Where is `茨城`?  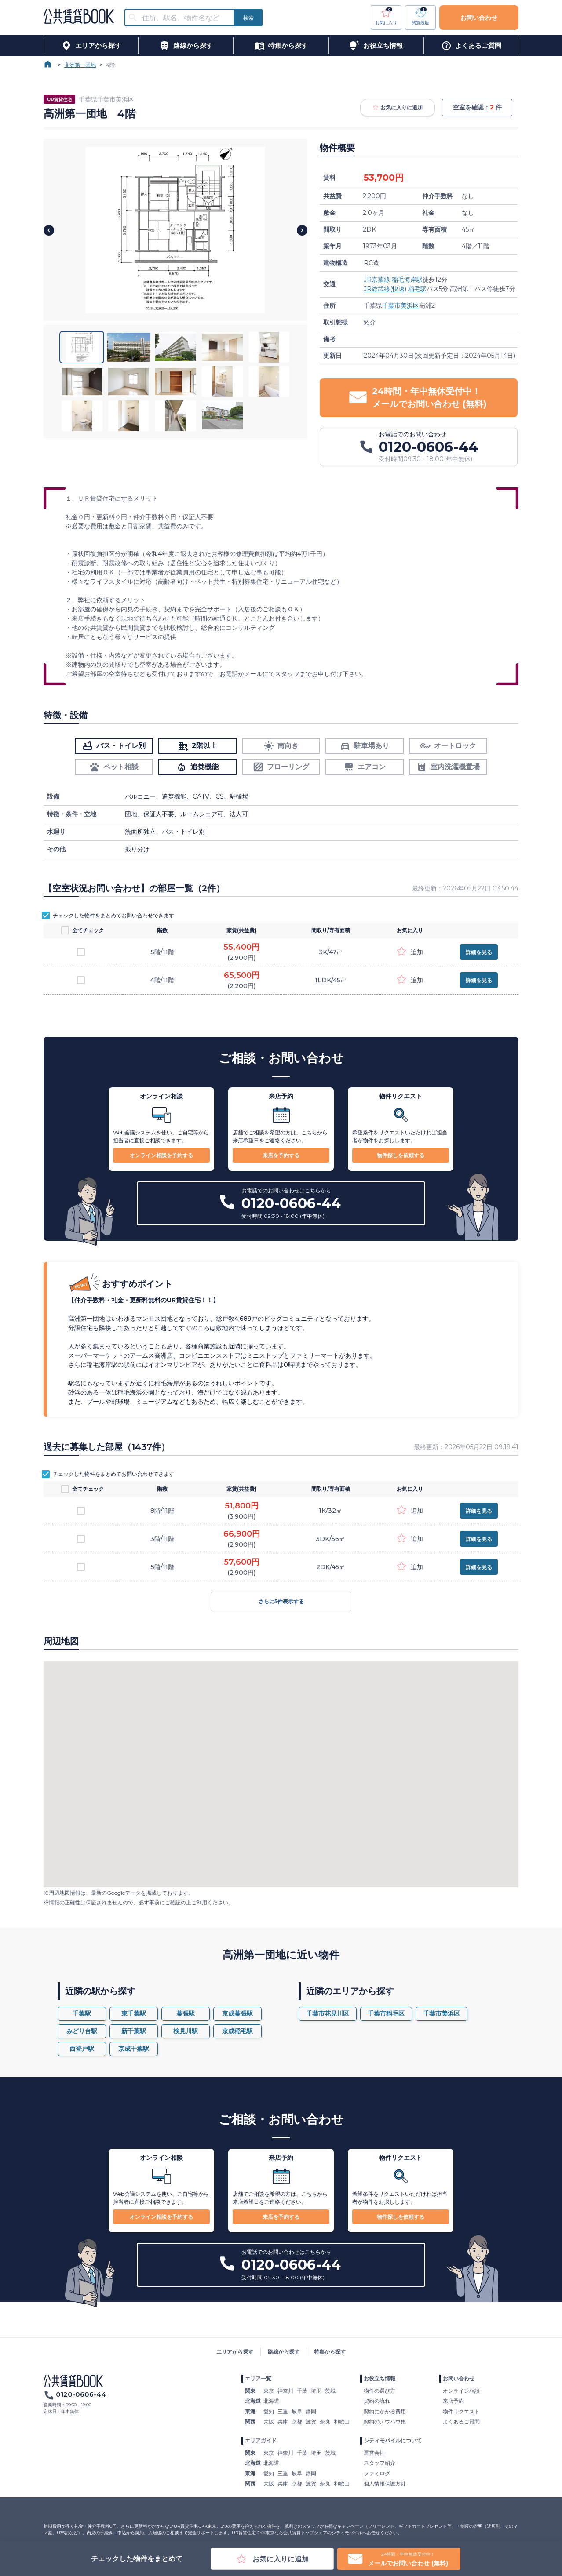 茨城 is located at coordinates (330, 2390).